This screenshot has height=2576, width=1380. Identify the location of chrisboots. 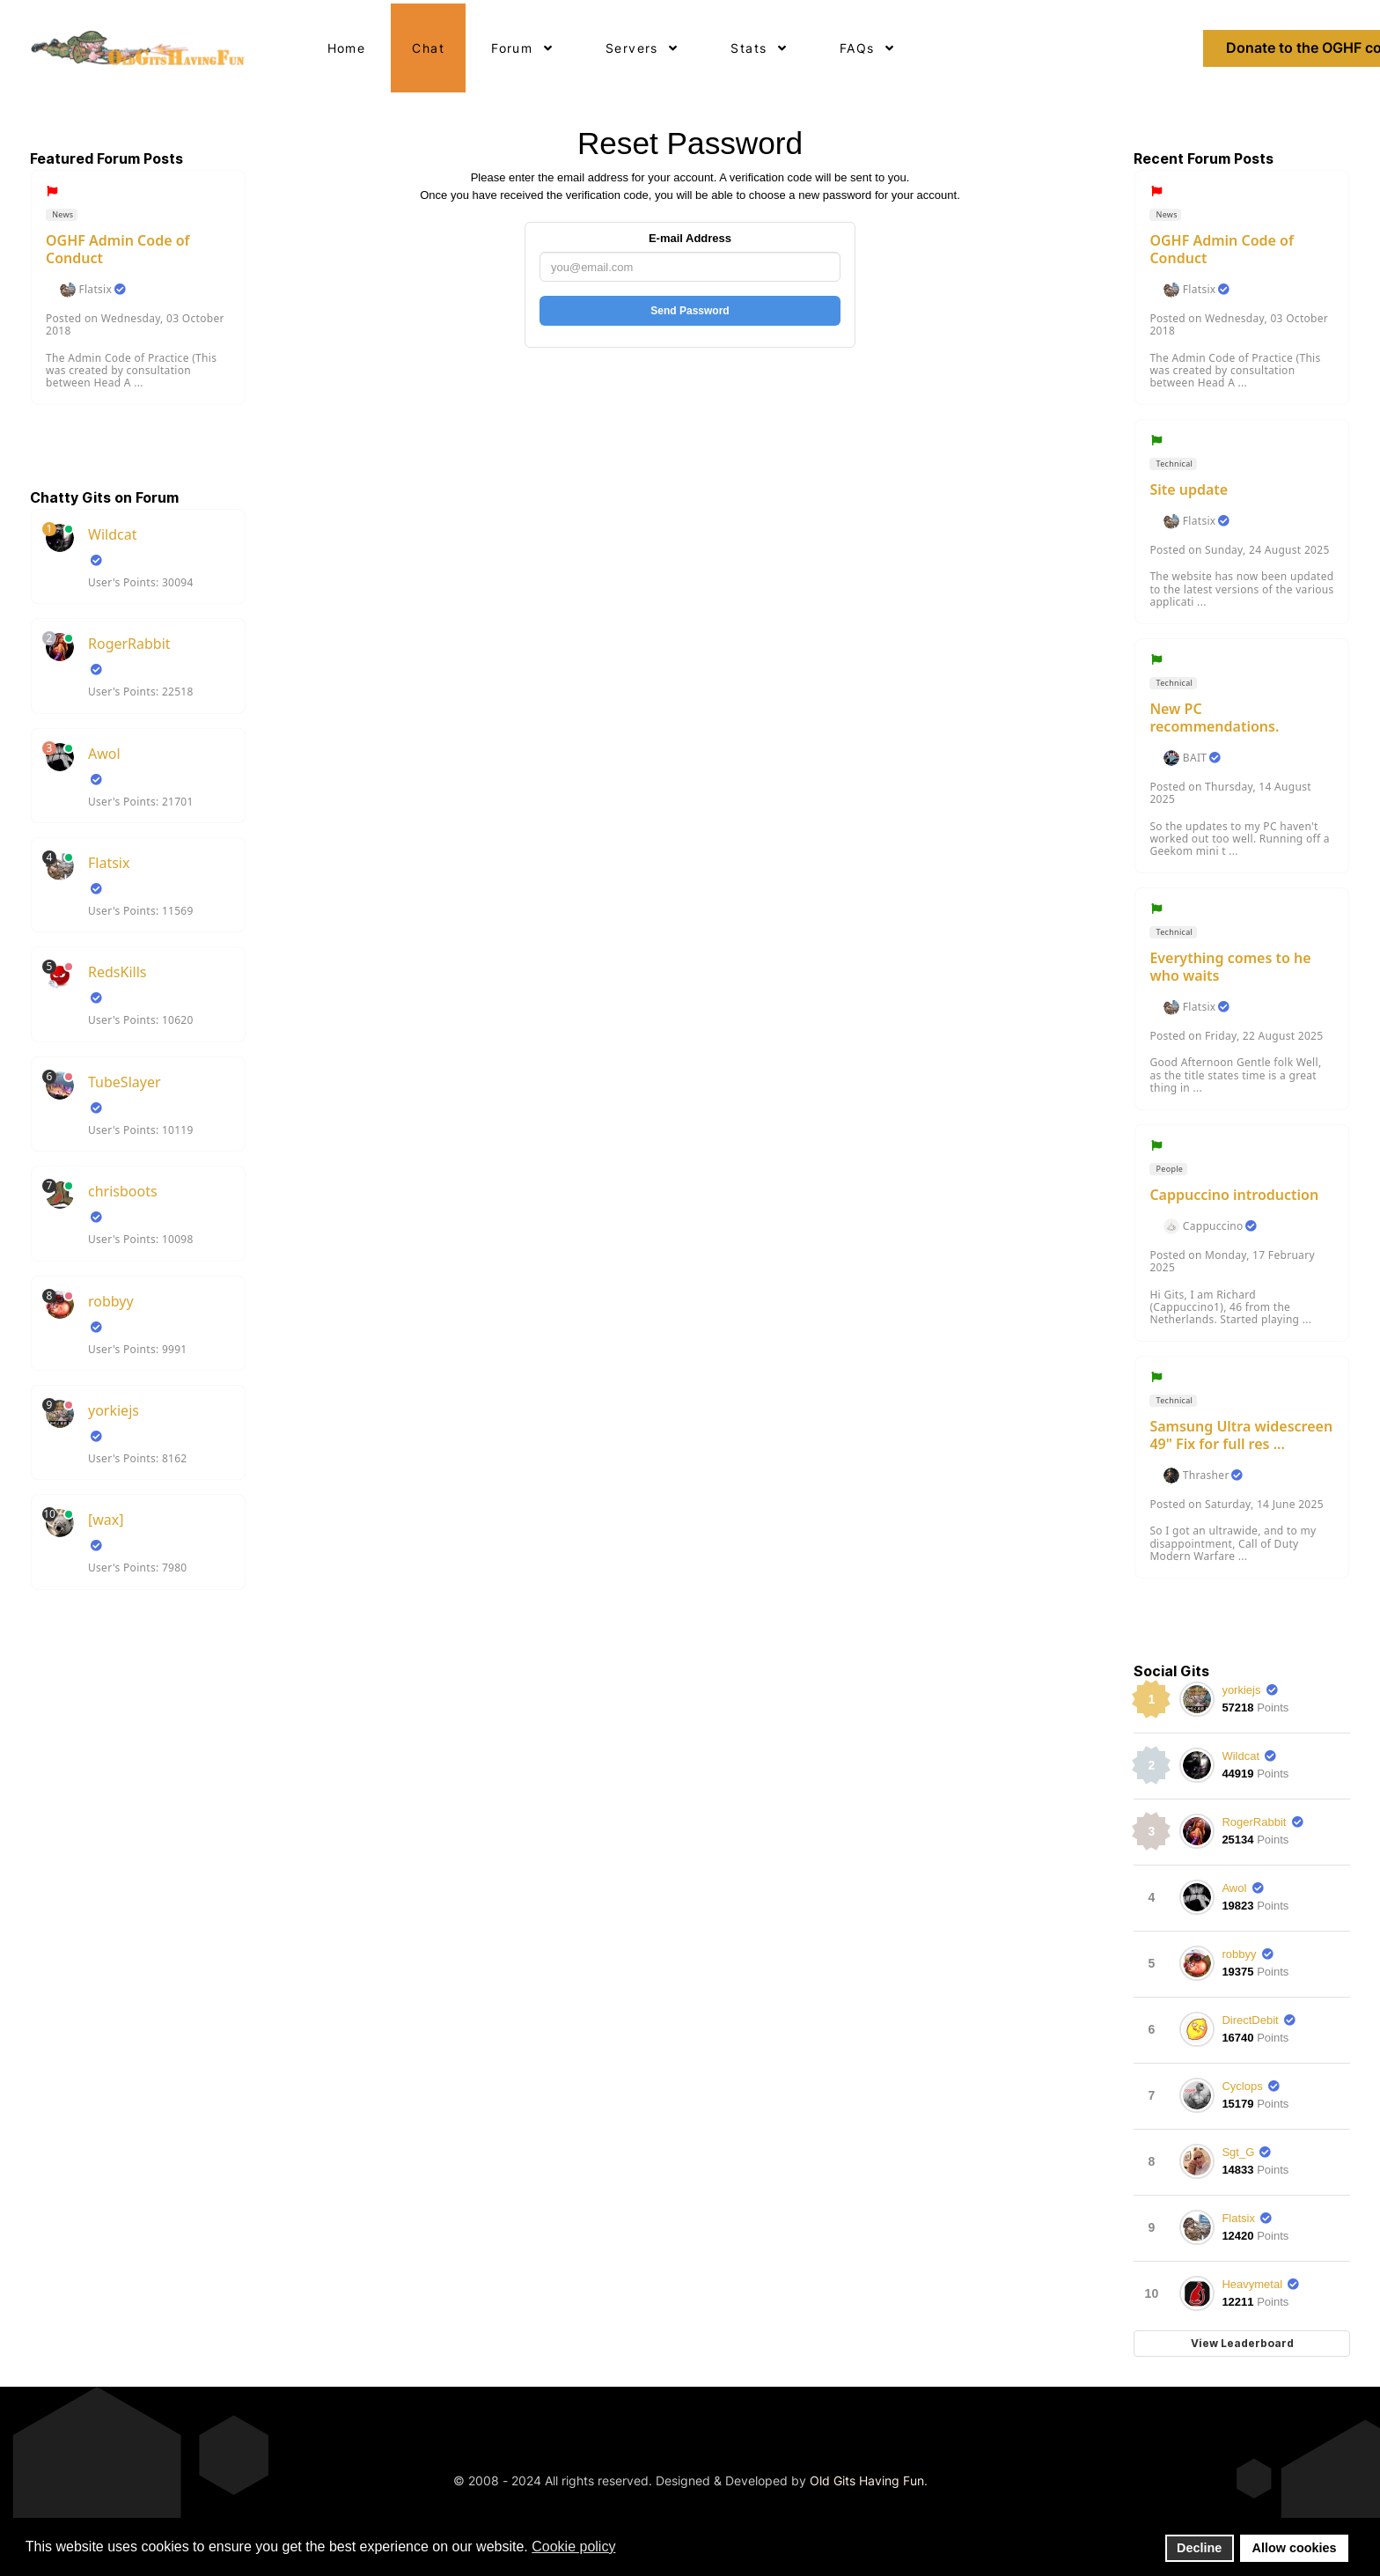
(123, 1191).